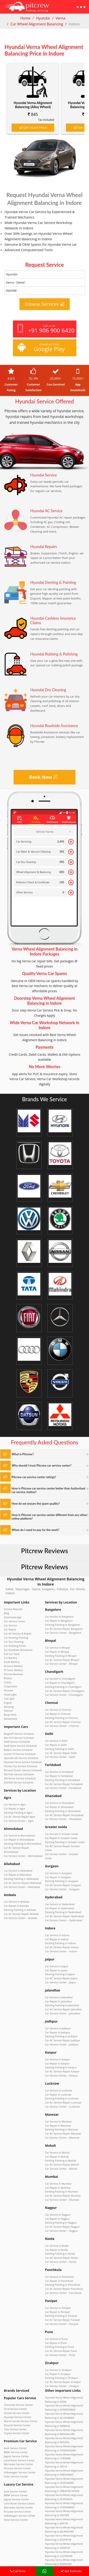  I want to click on Car Service in Bhopal, so click(56, 1638).